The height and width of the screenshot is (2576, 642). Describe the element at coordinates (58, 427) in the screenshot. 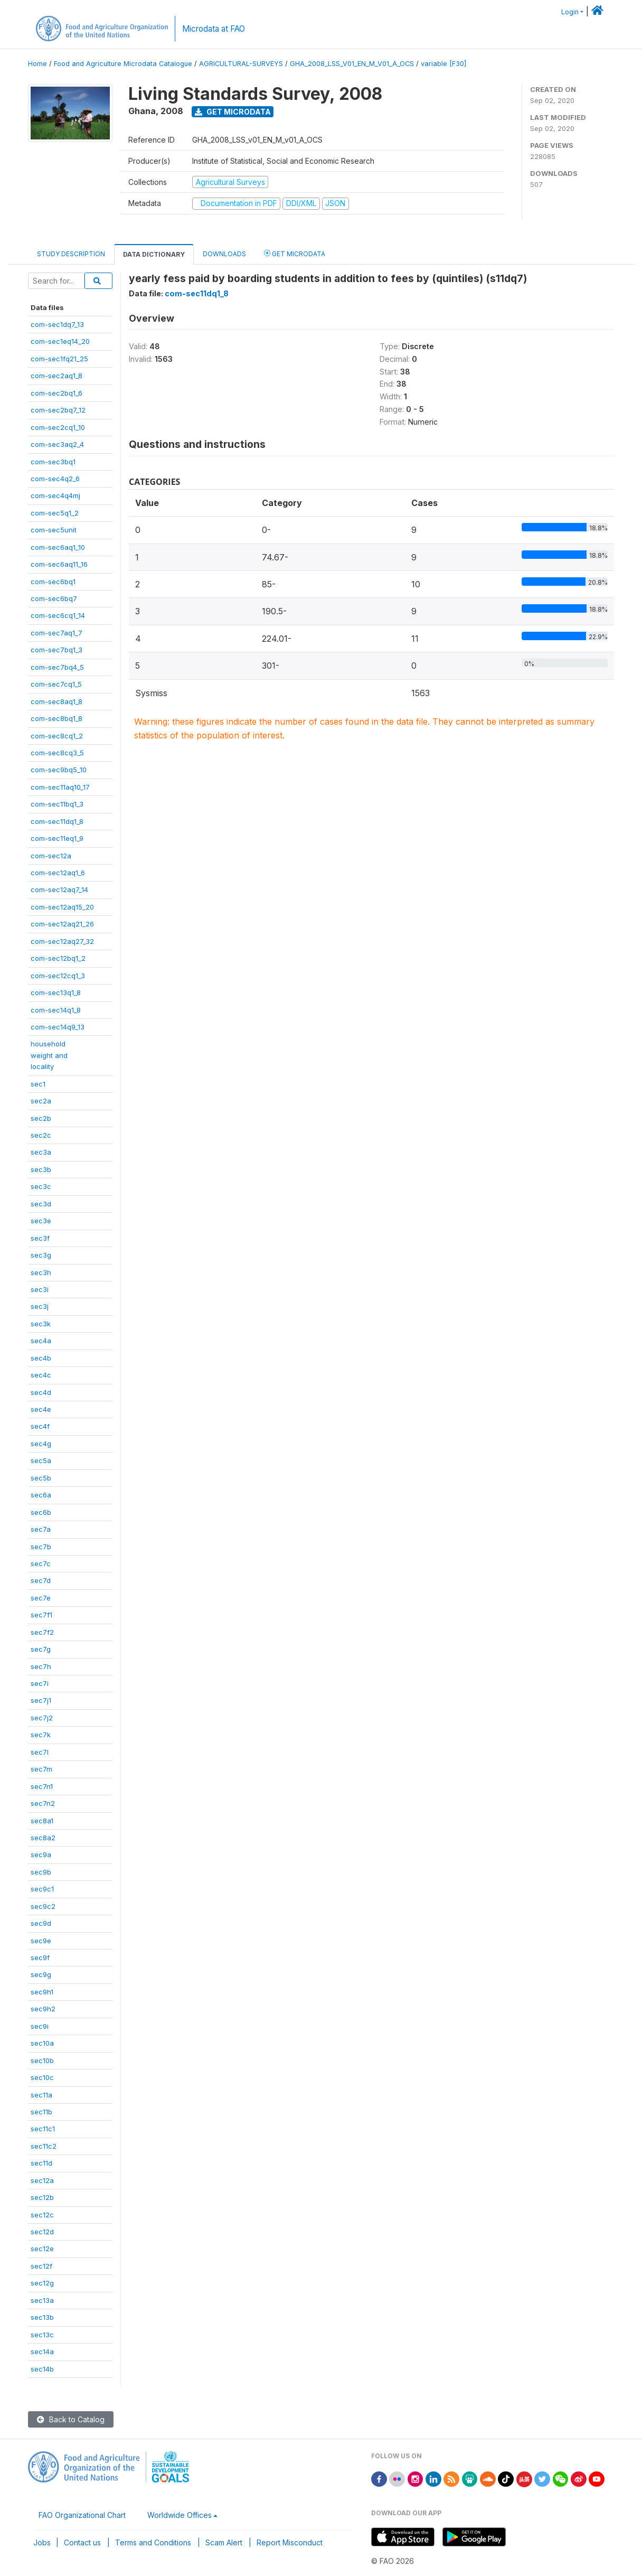

I see `com-sec2cq1_10` at that location.